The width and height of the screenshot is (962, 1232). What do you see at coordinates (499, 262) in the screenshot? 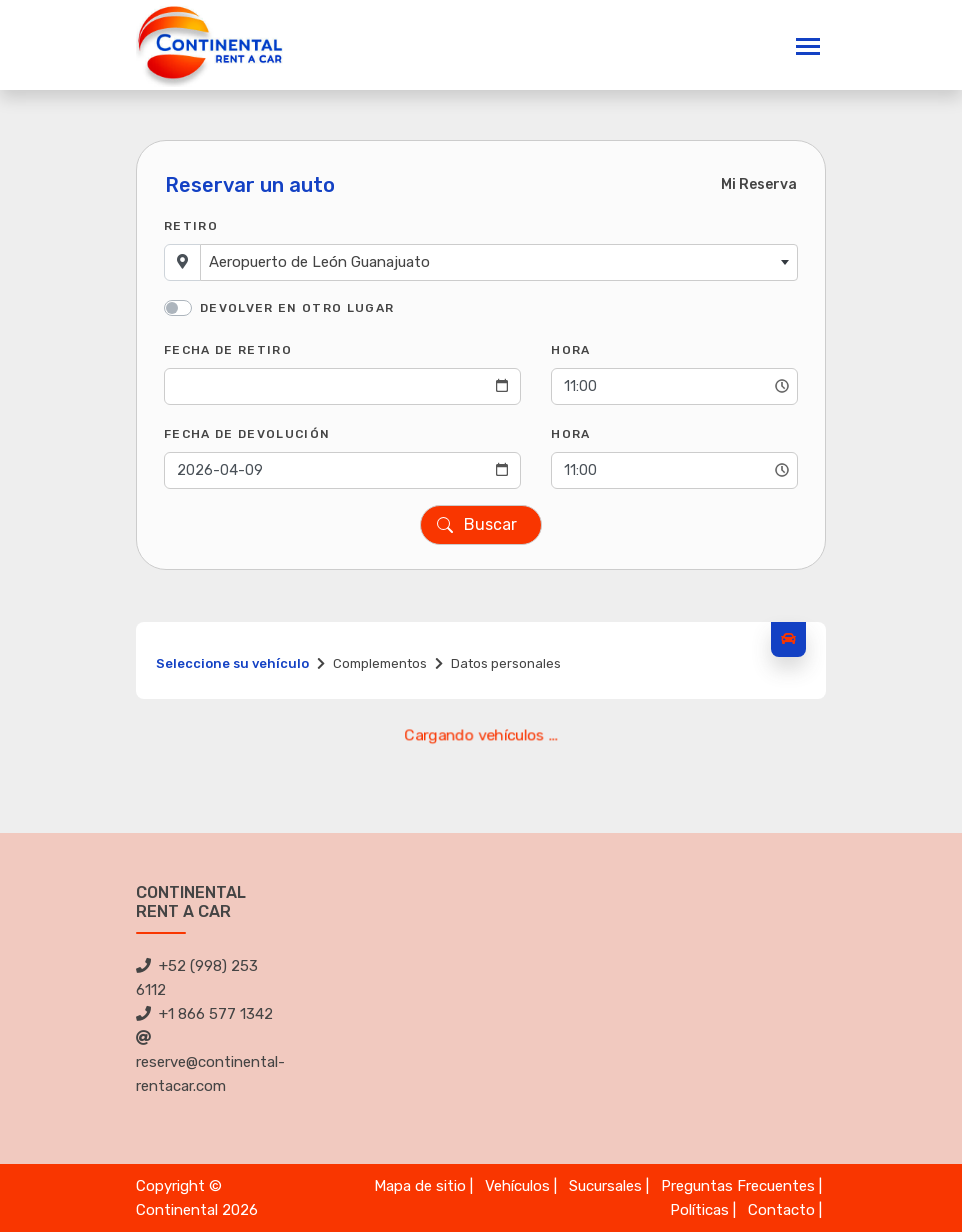
I see `[combobox]` at bounding box center [499, 262].